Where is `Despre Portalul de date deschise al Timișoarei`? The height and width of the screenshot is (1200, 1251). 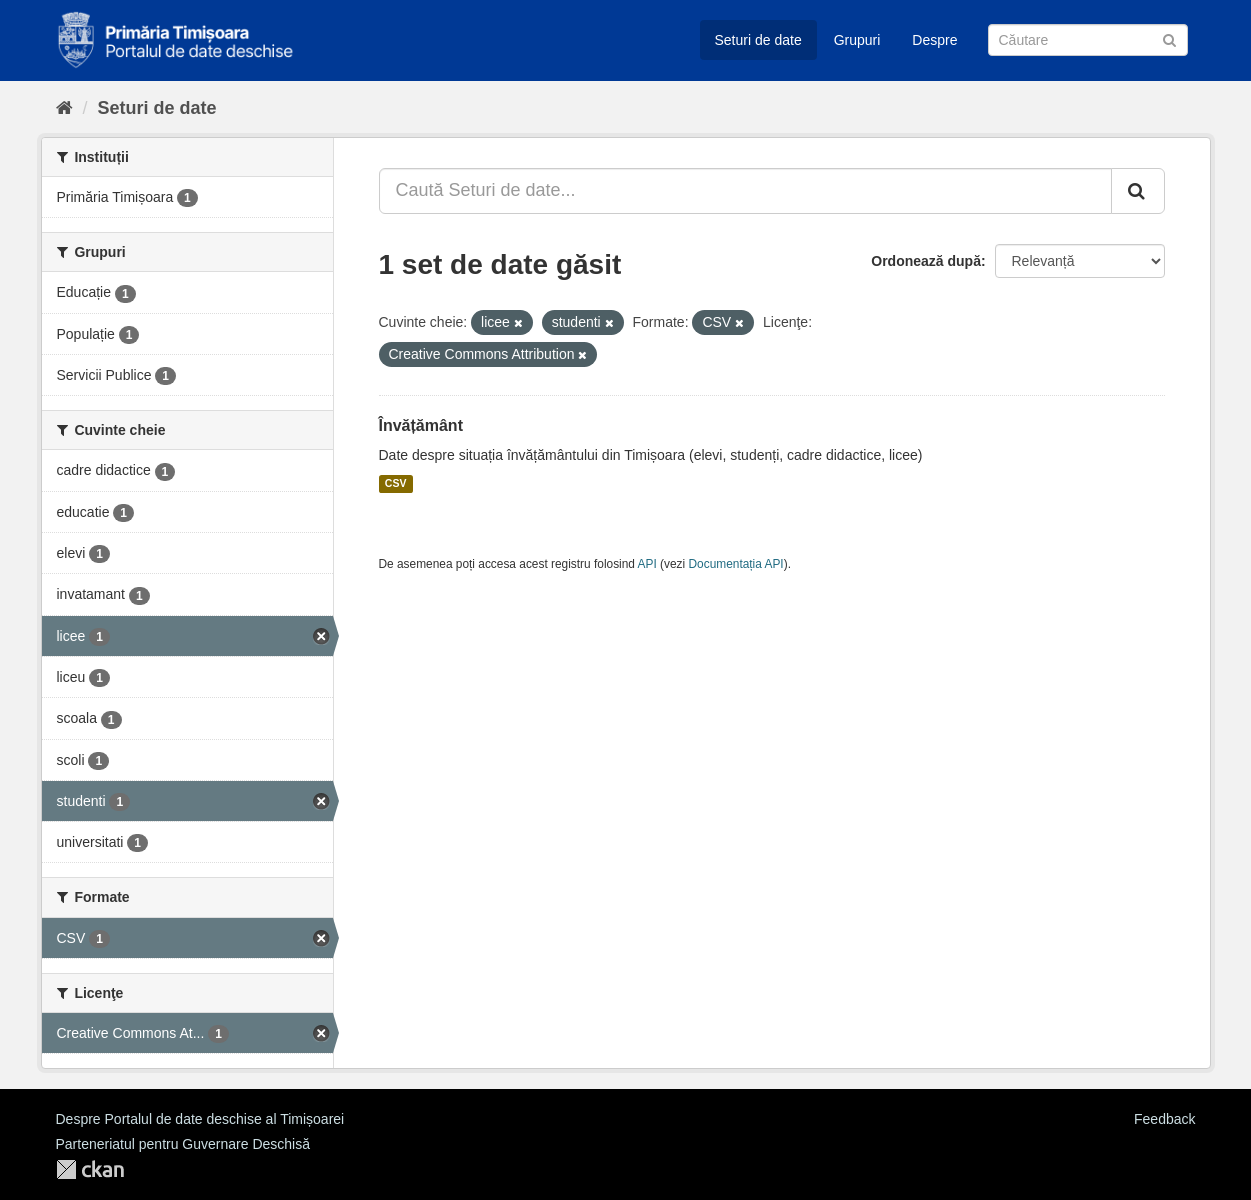 Despre Portalul de date deschise al Timișoarei is located at coordinates (200, 1119).